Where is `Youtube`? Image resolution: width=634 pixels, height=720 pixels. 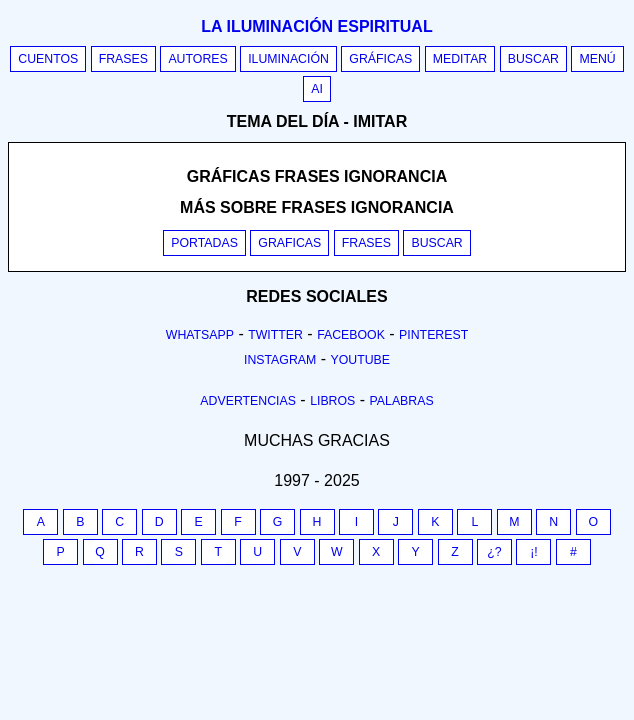 Youtube is located at coordinates (360, 360).